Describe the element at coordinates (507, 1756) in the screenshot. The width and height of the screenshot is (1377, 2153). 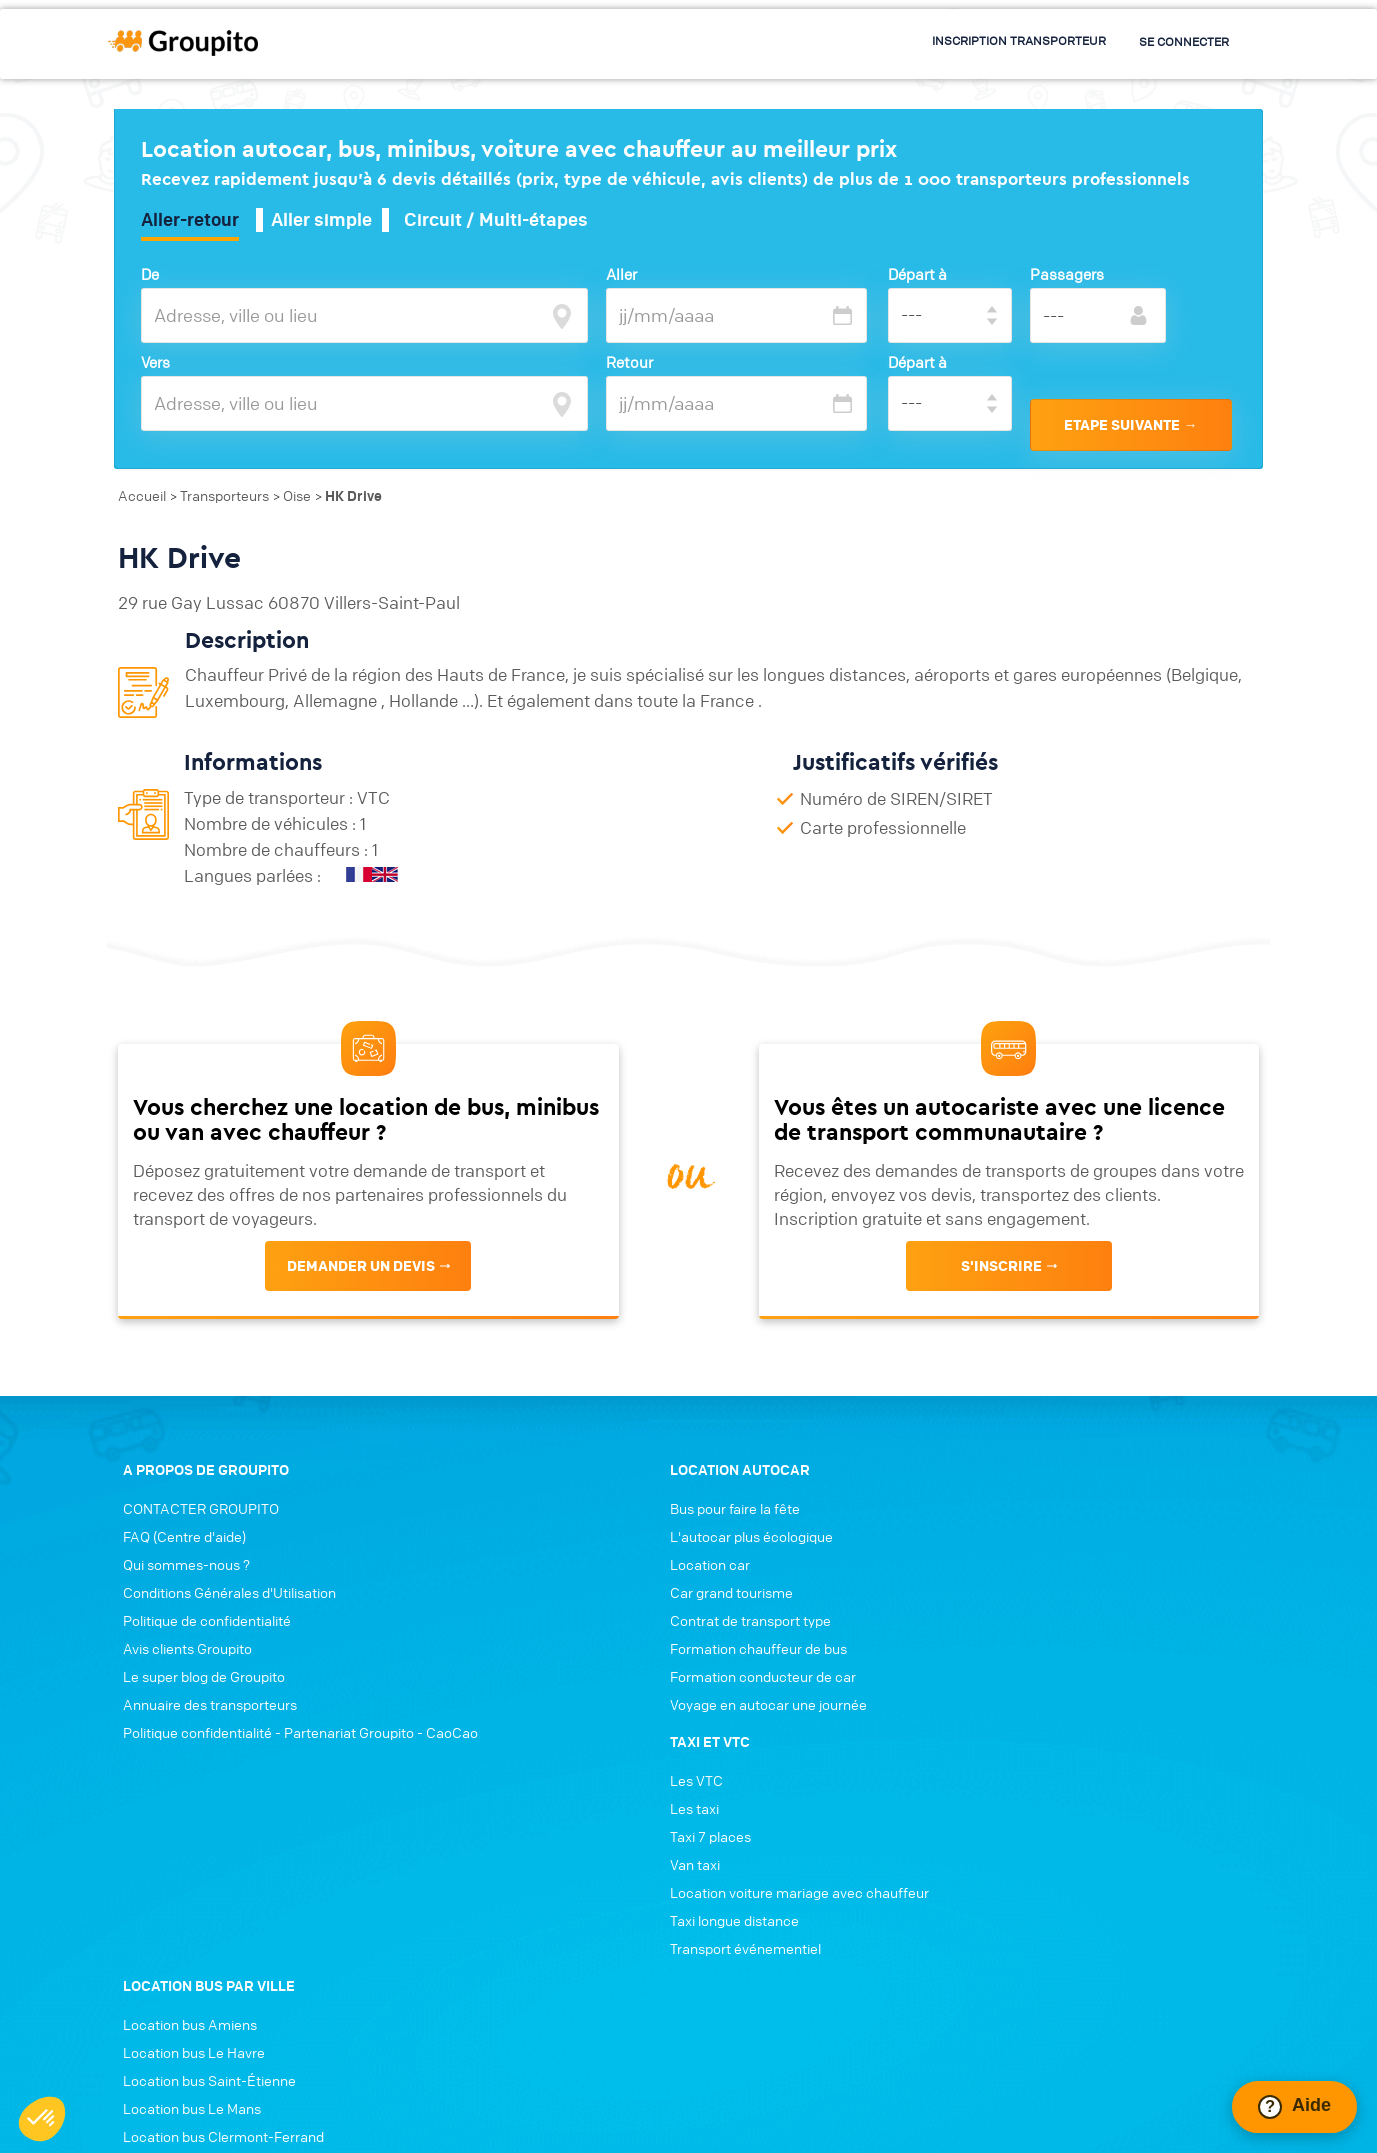
I see `Voyage en autocar une journée` at that location.